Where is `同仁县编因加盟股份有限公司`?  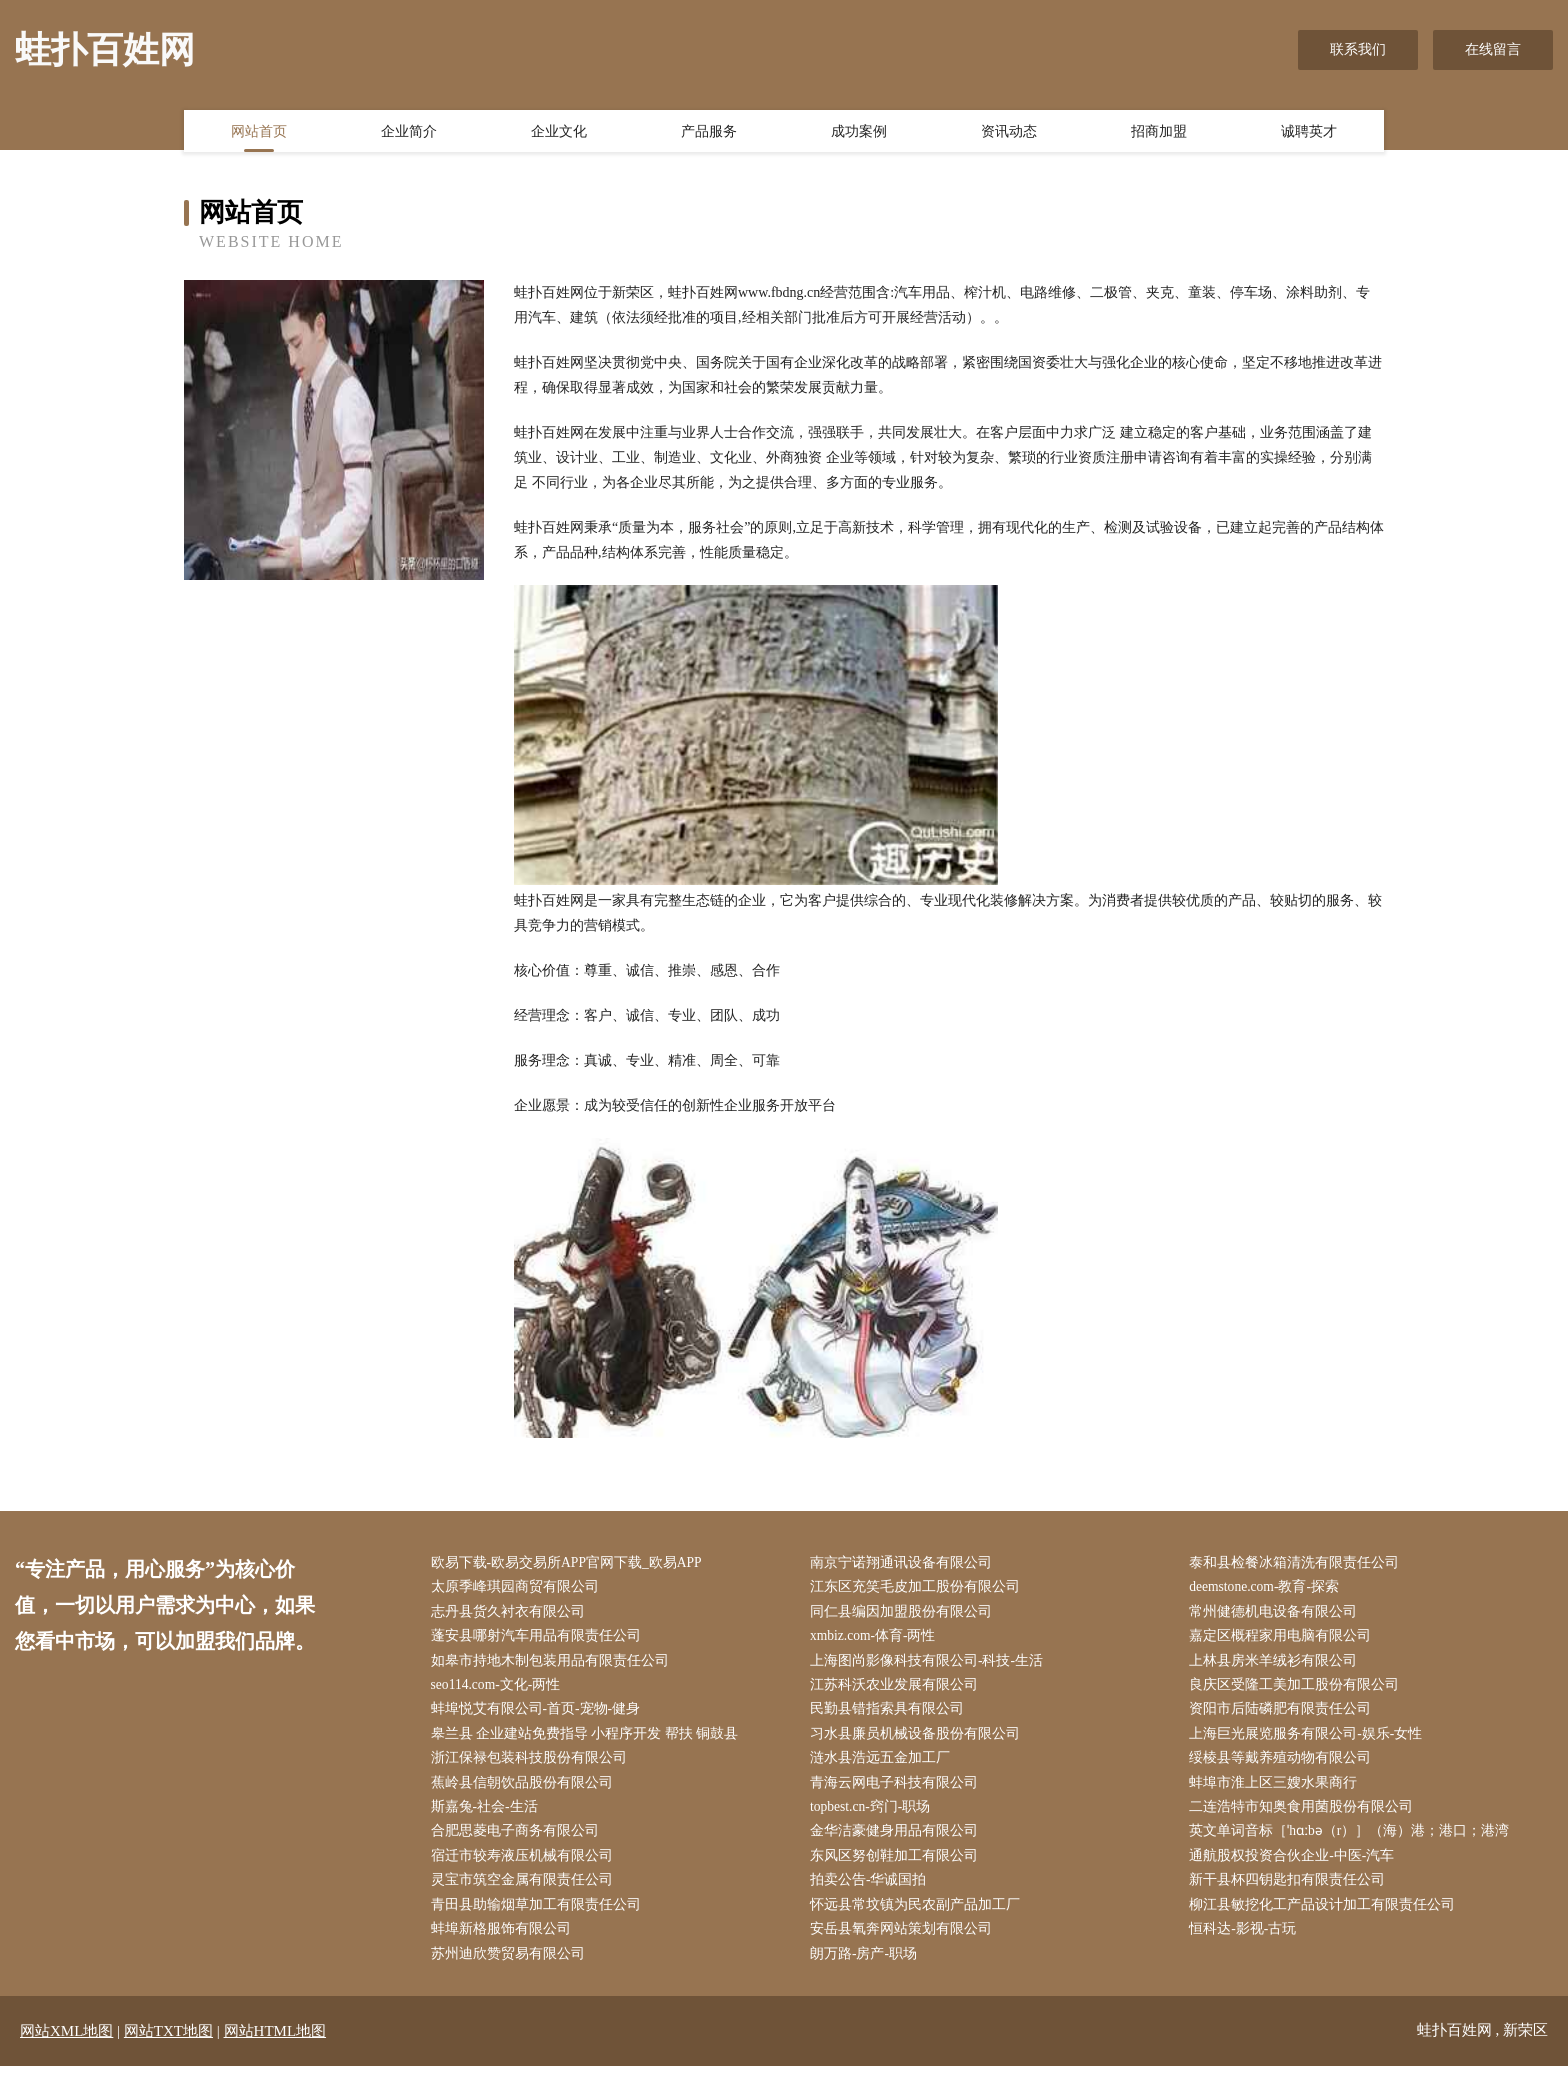
同仁县编因加盟股份有限公司 is located at coordinates (905, 1613).